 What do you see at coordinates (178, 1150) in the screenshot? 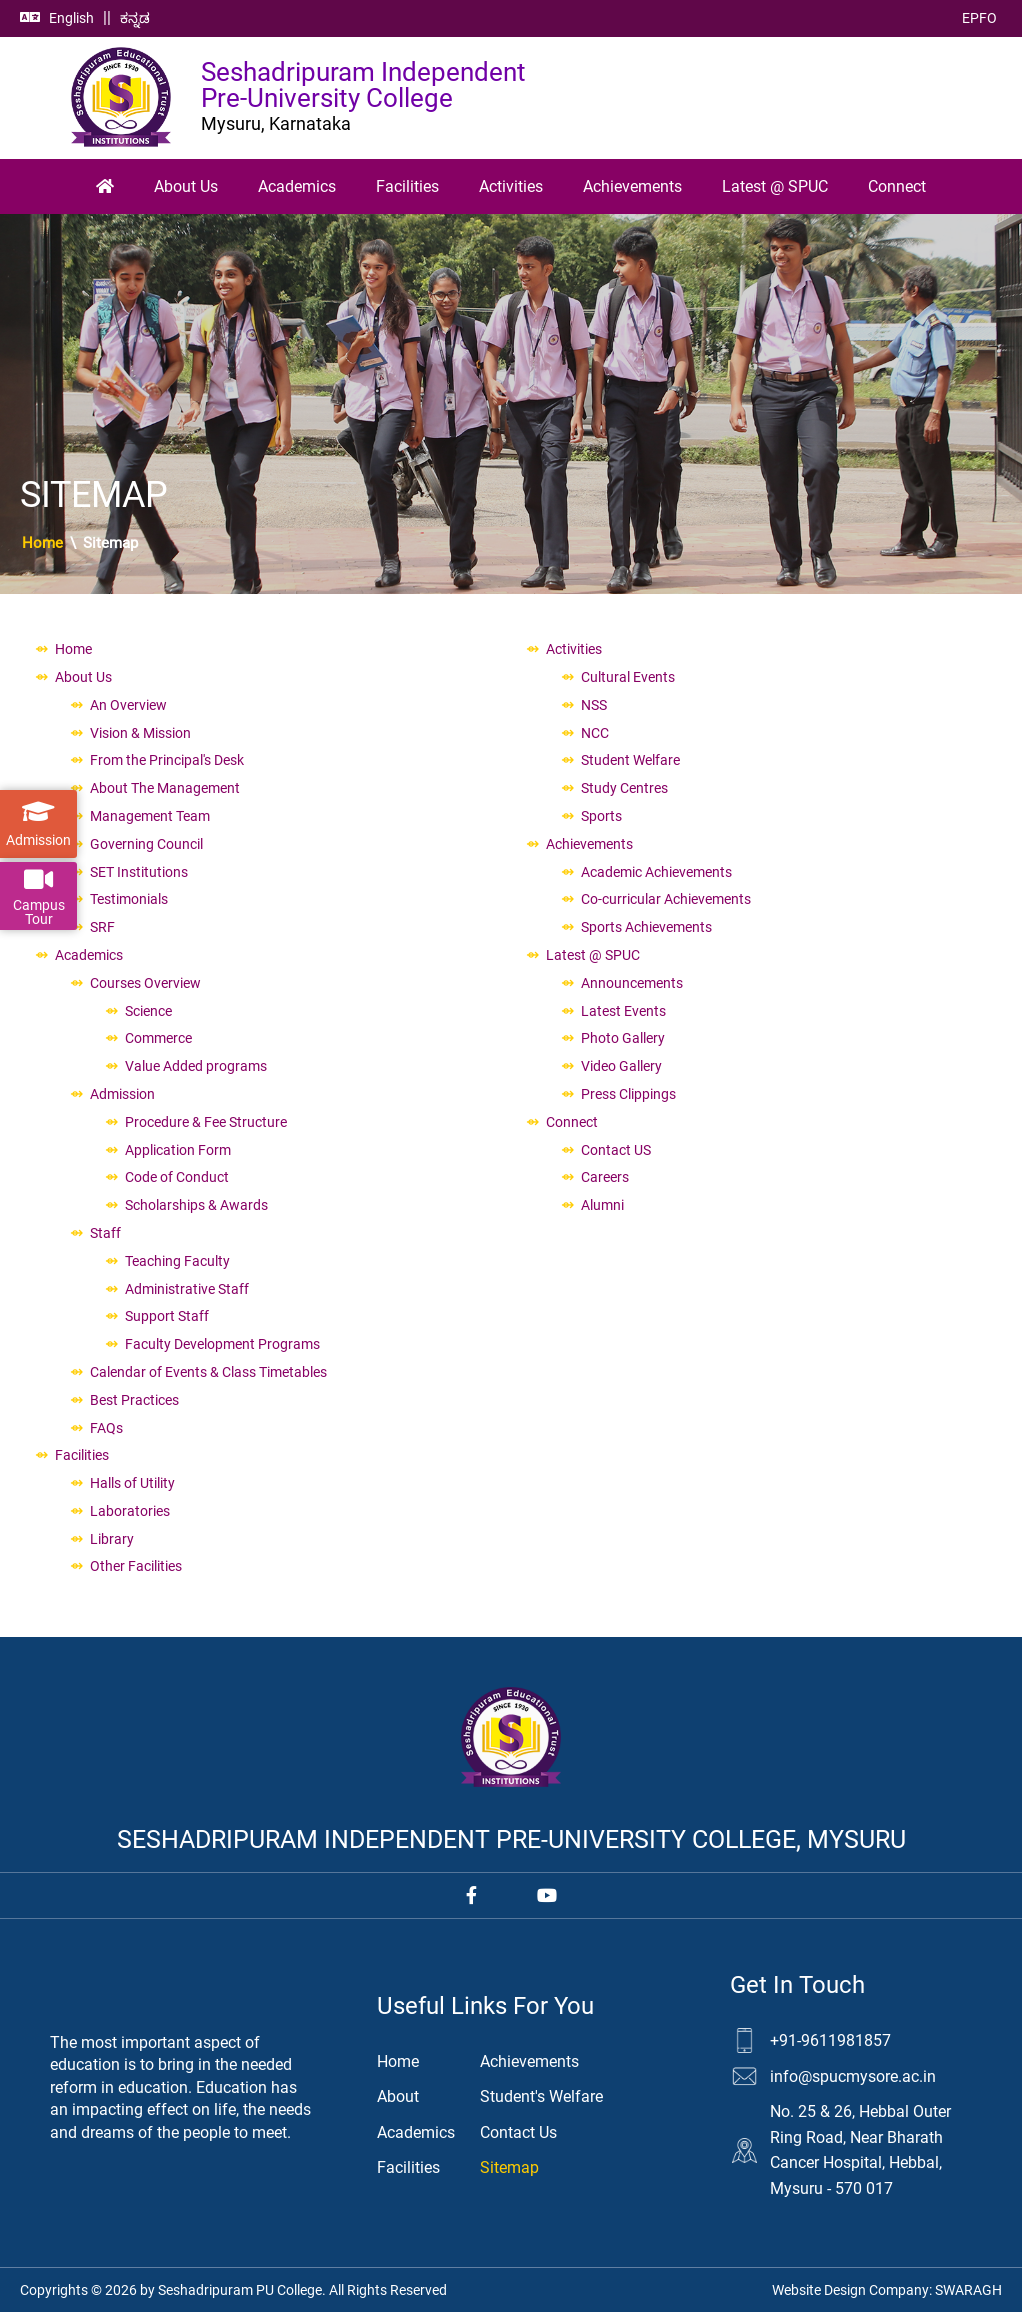
I see `Application Form` at bounding box center [178, 1150].